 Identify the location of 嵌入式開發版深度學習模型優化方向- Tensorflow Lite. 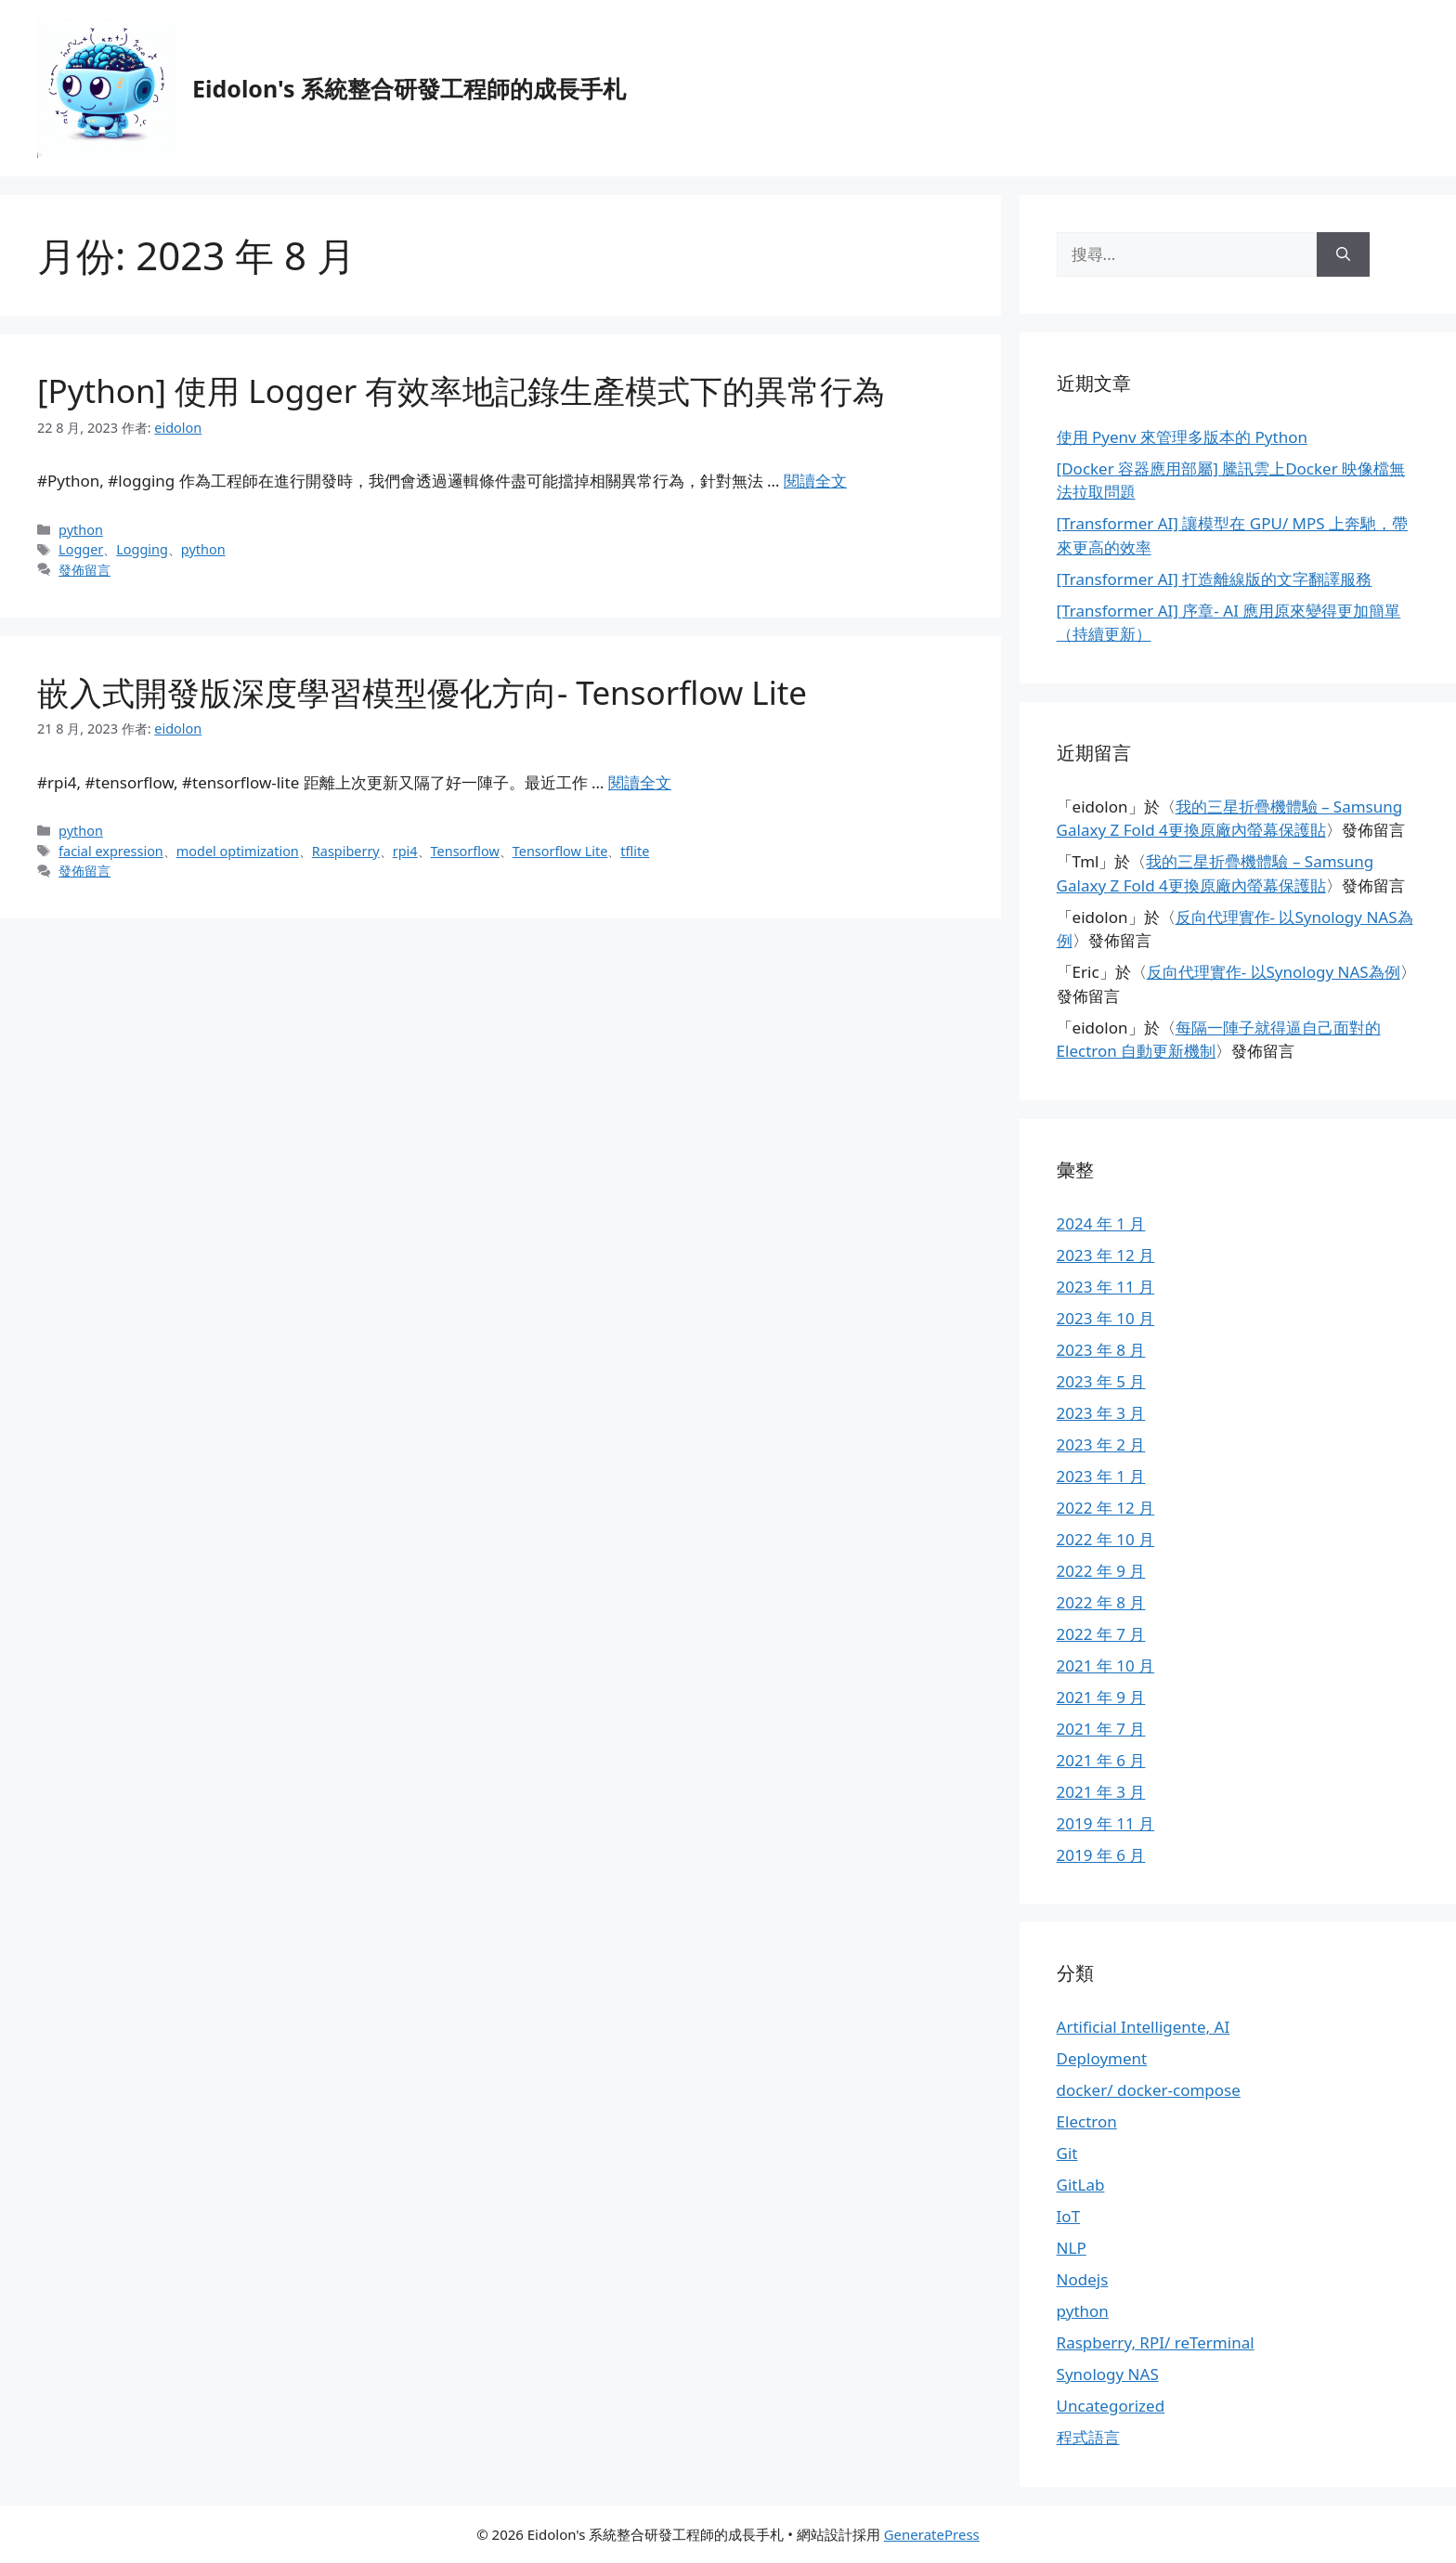
(422, 692).